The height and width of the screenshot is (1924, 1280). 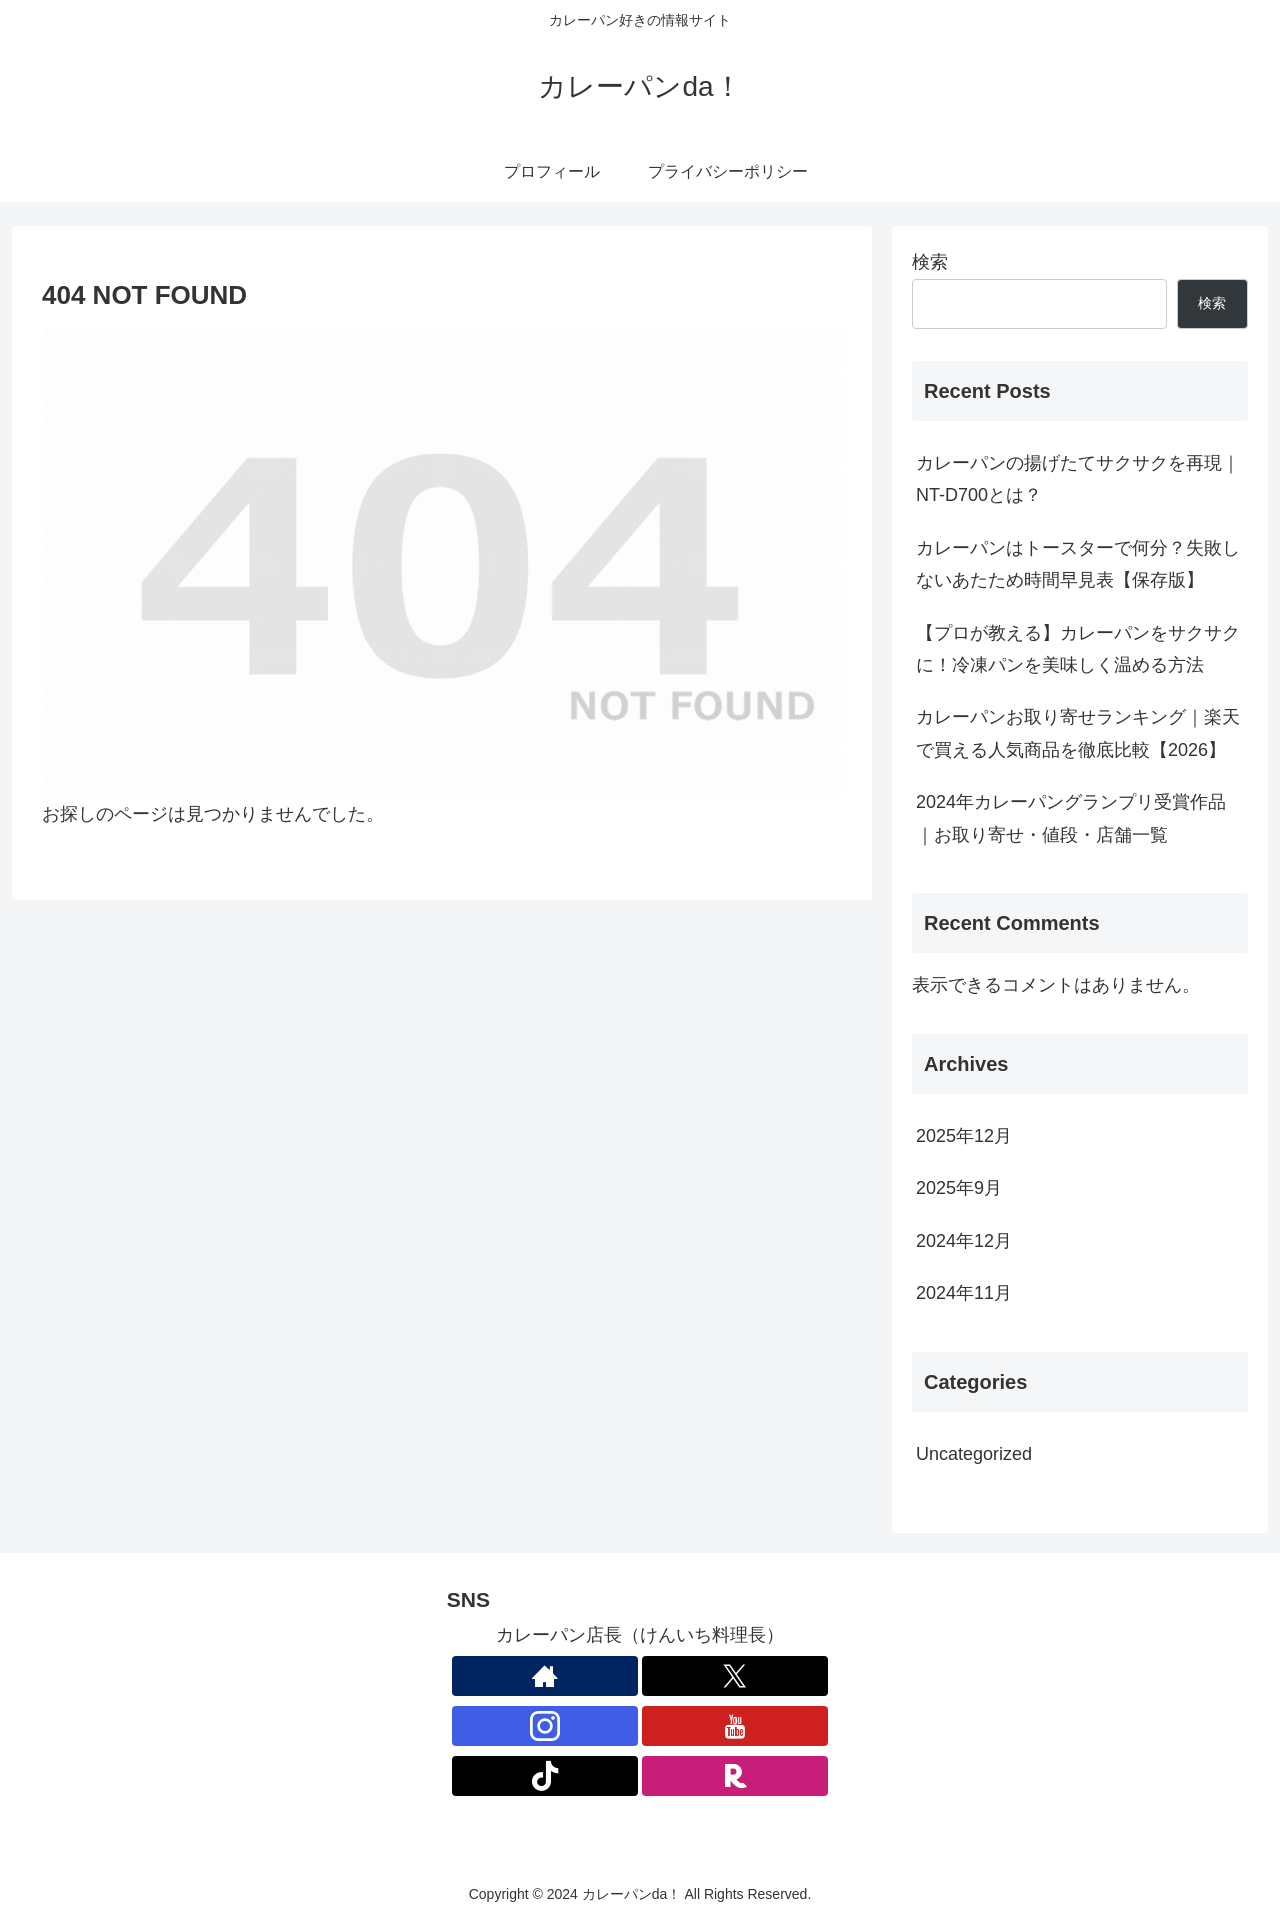 I want to click on [楽天ROOMをフォロー], so click(x=735, y=1776).